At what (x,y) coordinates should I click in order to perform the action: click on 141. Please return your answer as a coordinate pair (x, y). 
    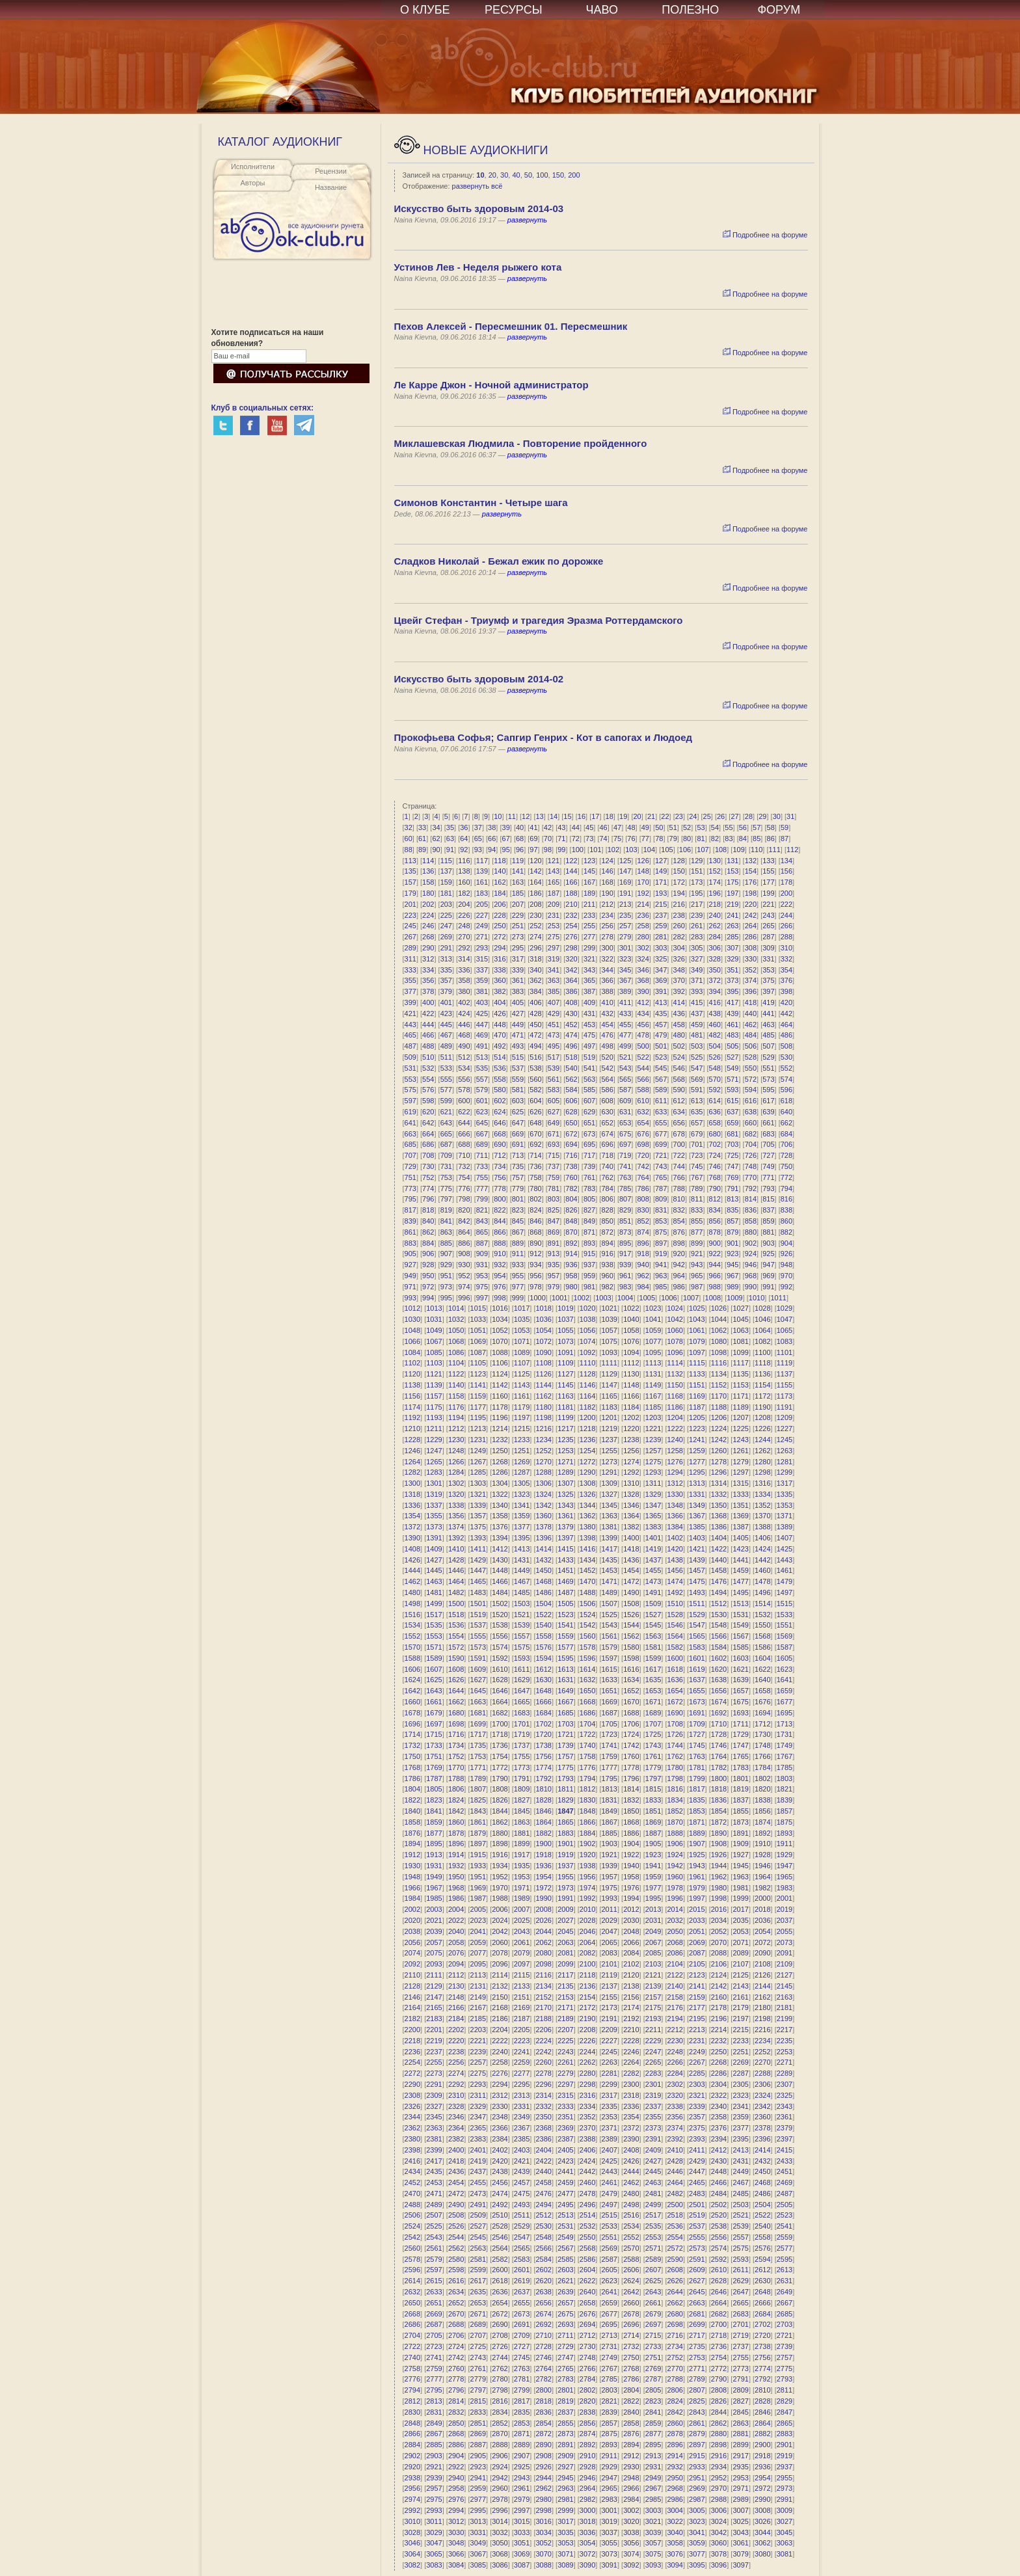
    Looking at the image, I should click on (518, 871).